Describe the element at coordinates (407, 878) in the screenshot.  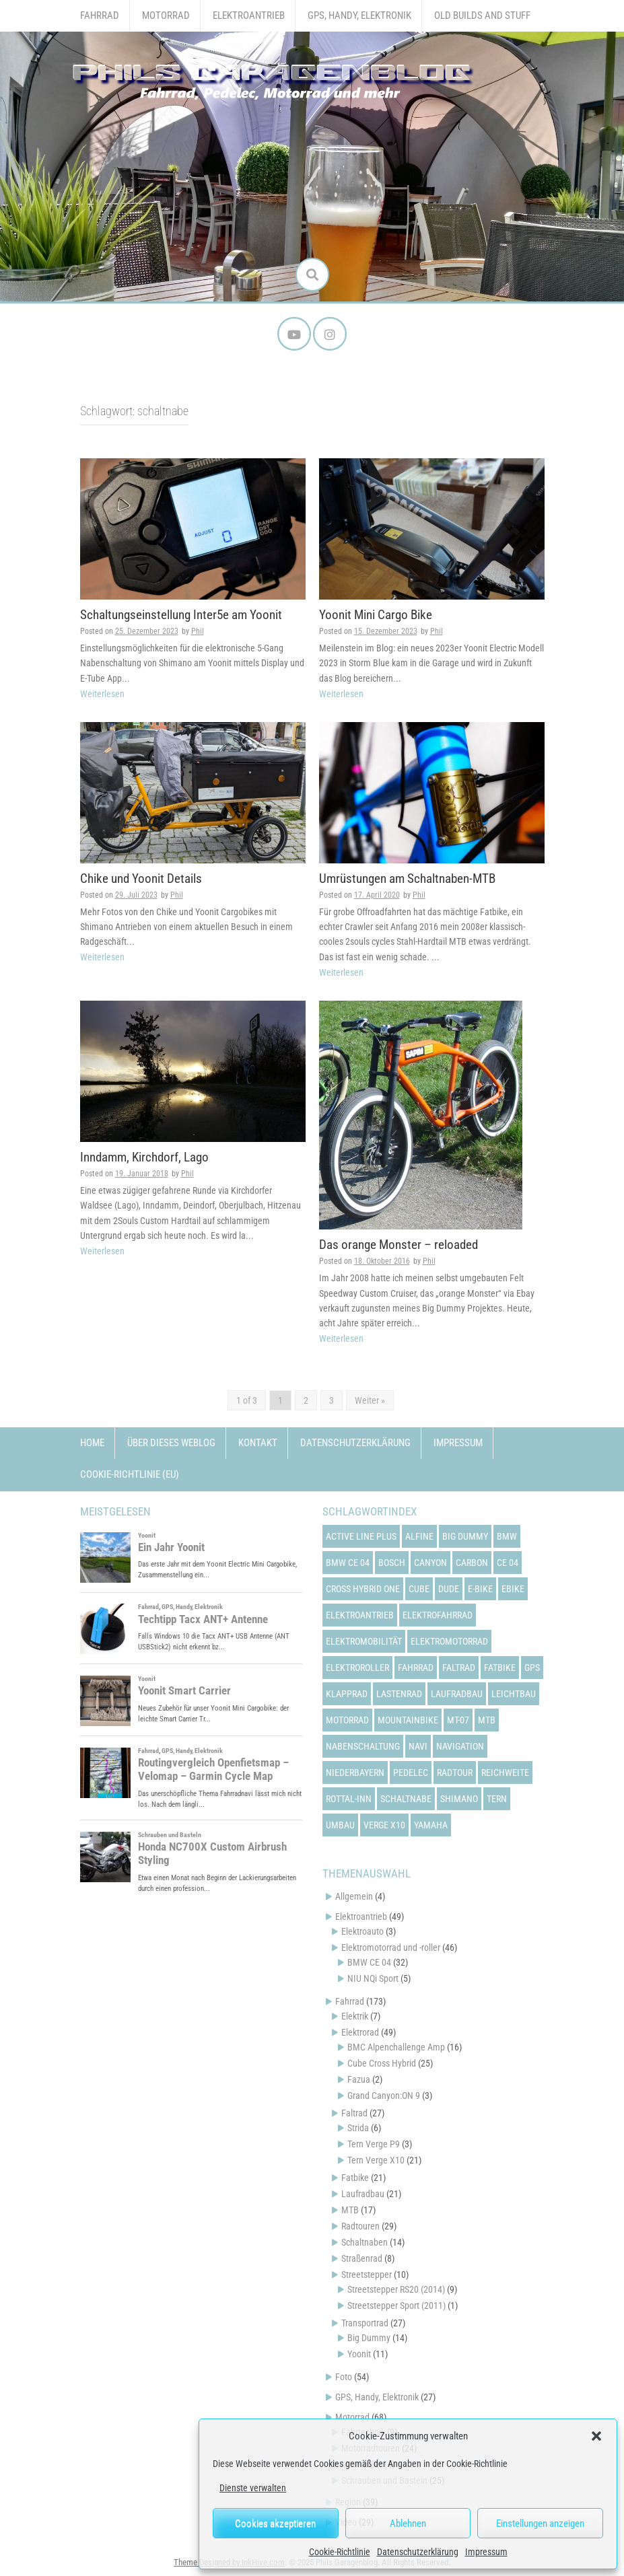
I see `Umrüstungen am Schaltnaben-MTB` at that location.